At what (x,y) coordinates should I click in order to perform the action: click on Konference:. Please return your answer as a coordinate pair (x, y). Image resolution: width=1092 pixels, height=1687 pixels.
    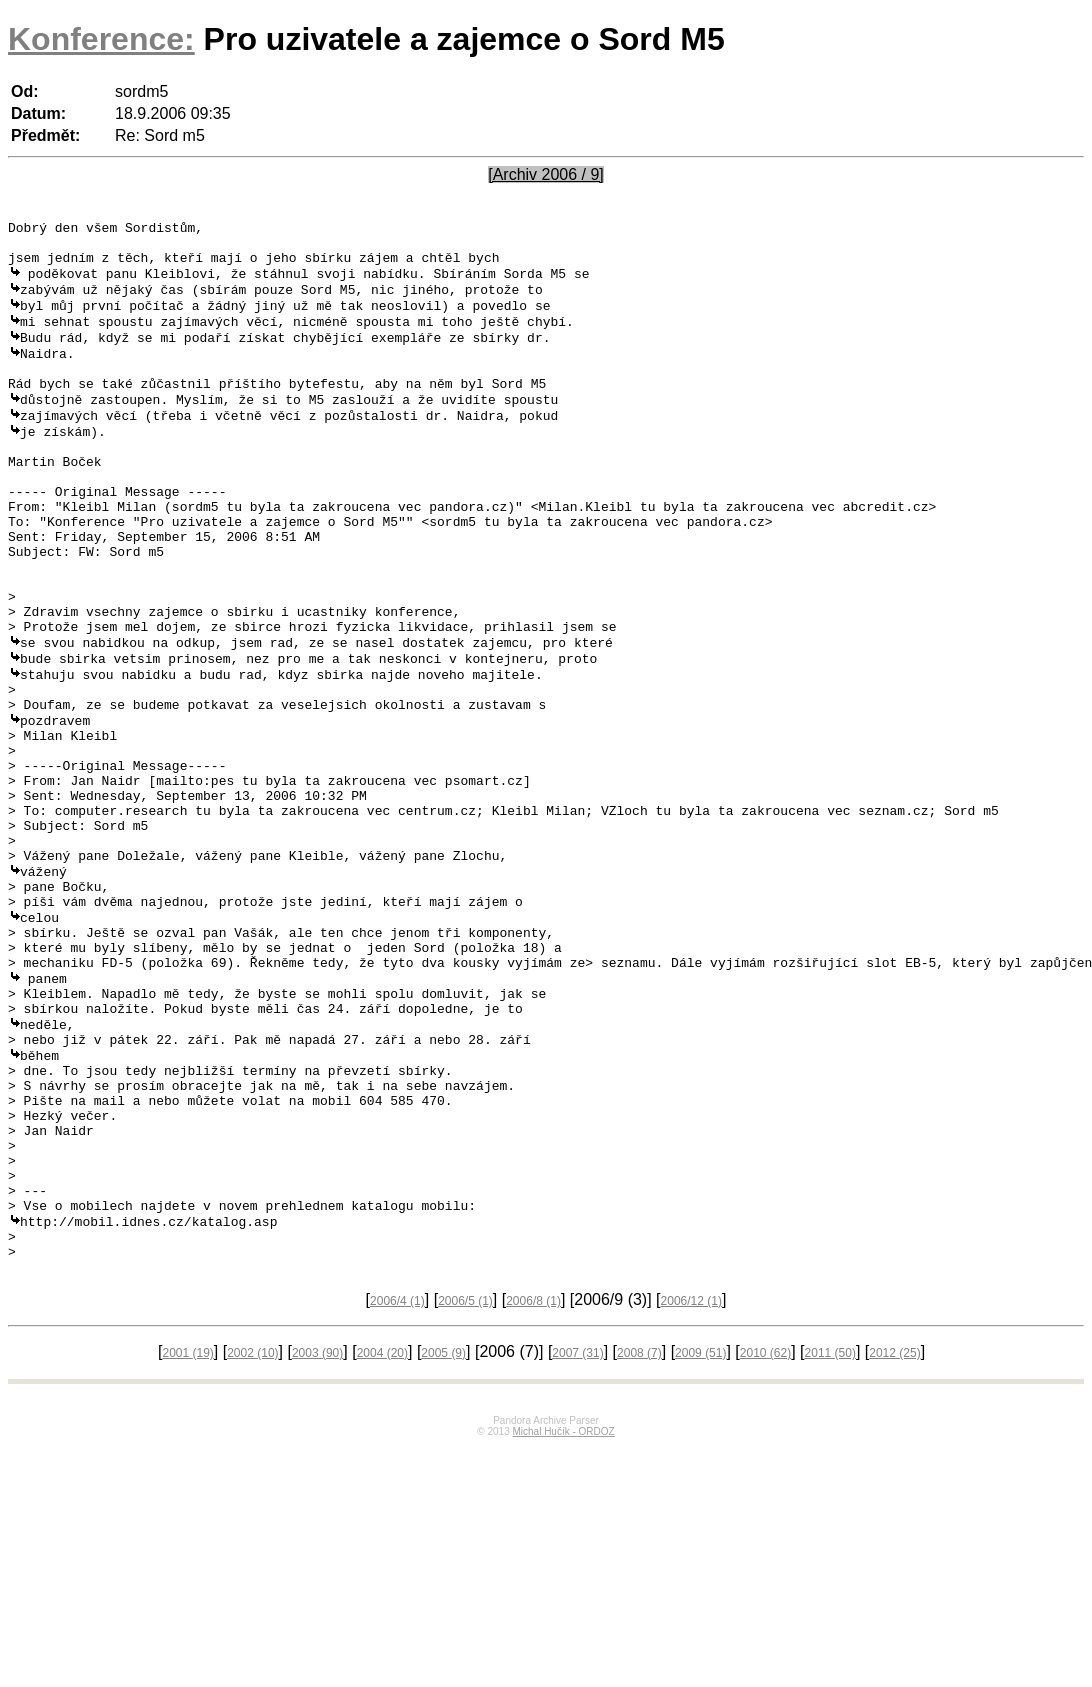
    Looking at the image, I should click on (101, 39).